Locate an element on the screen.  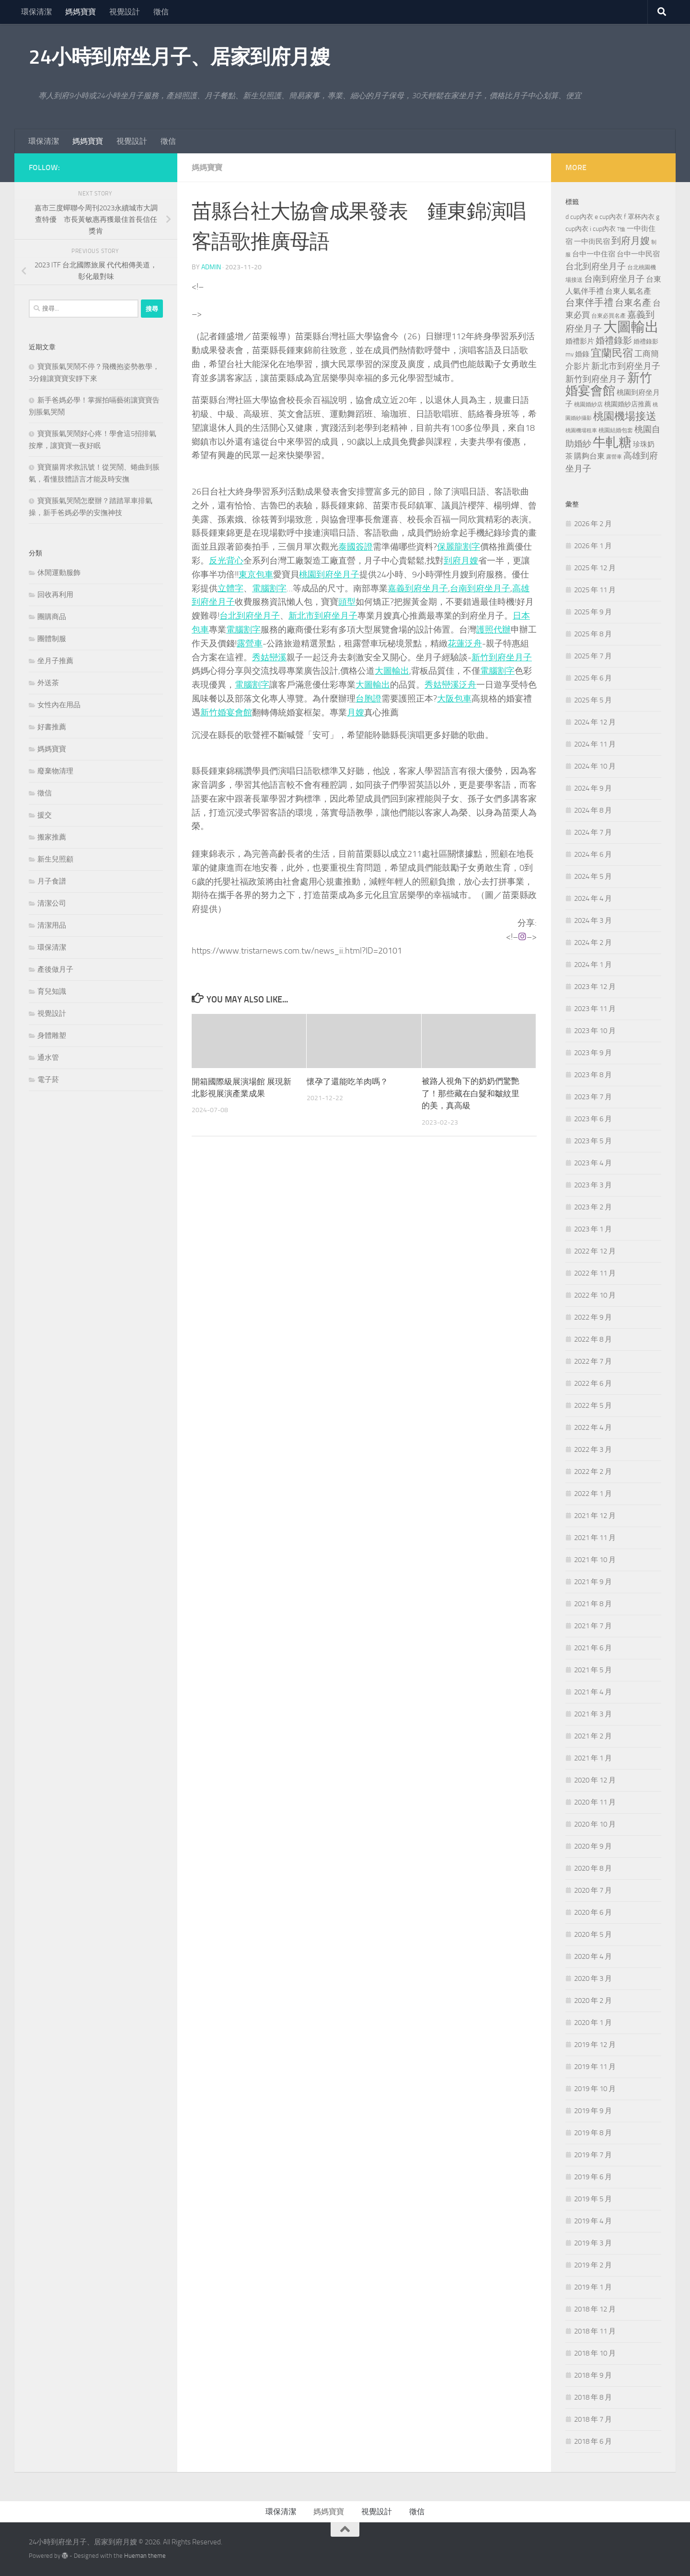
露營車 is located at coordinates (250, 643).